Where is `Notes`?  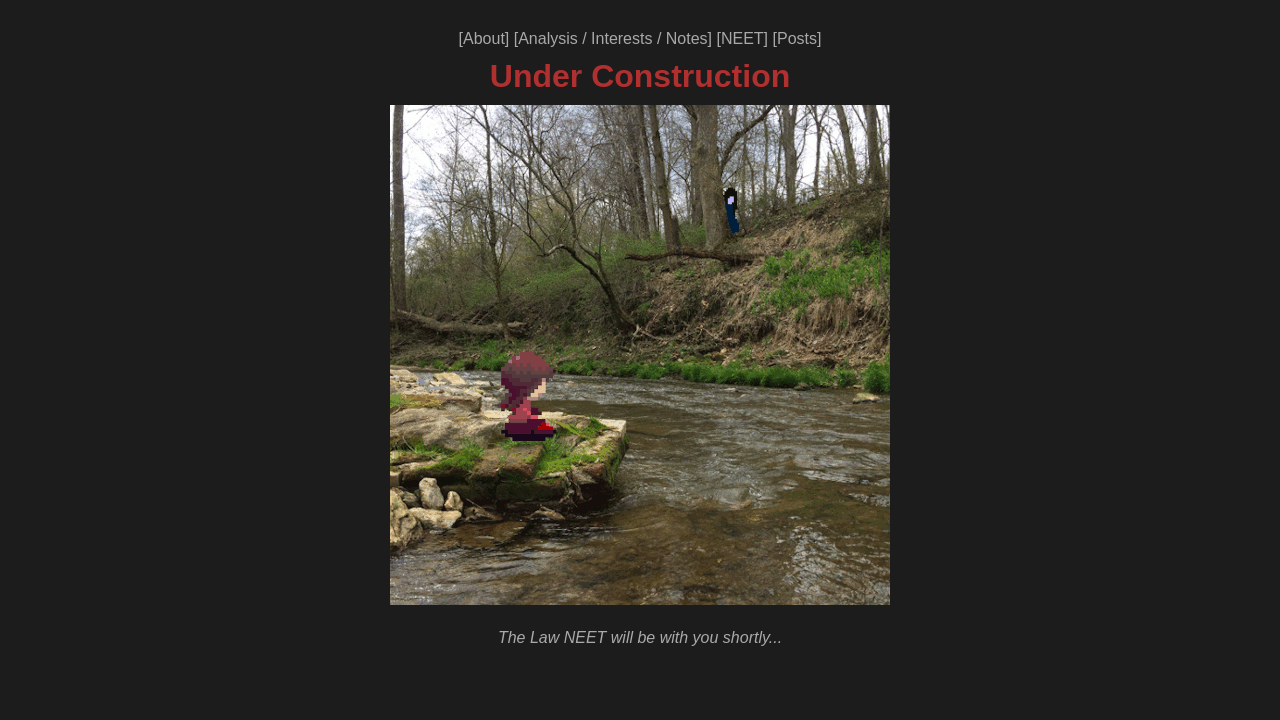 Notes is located at coordinates (687, 38).